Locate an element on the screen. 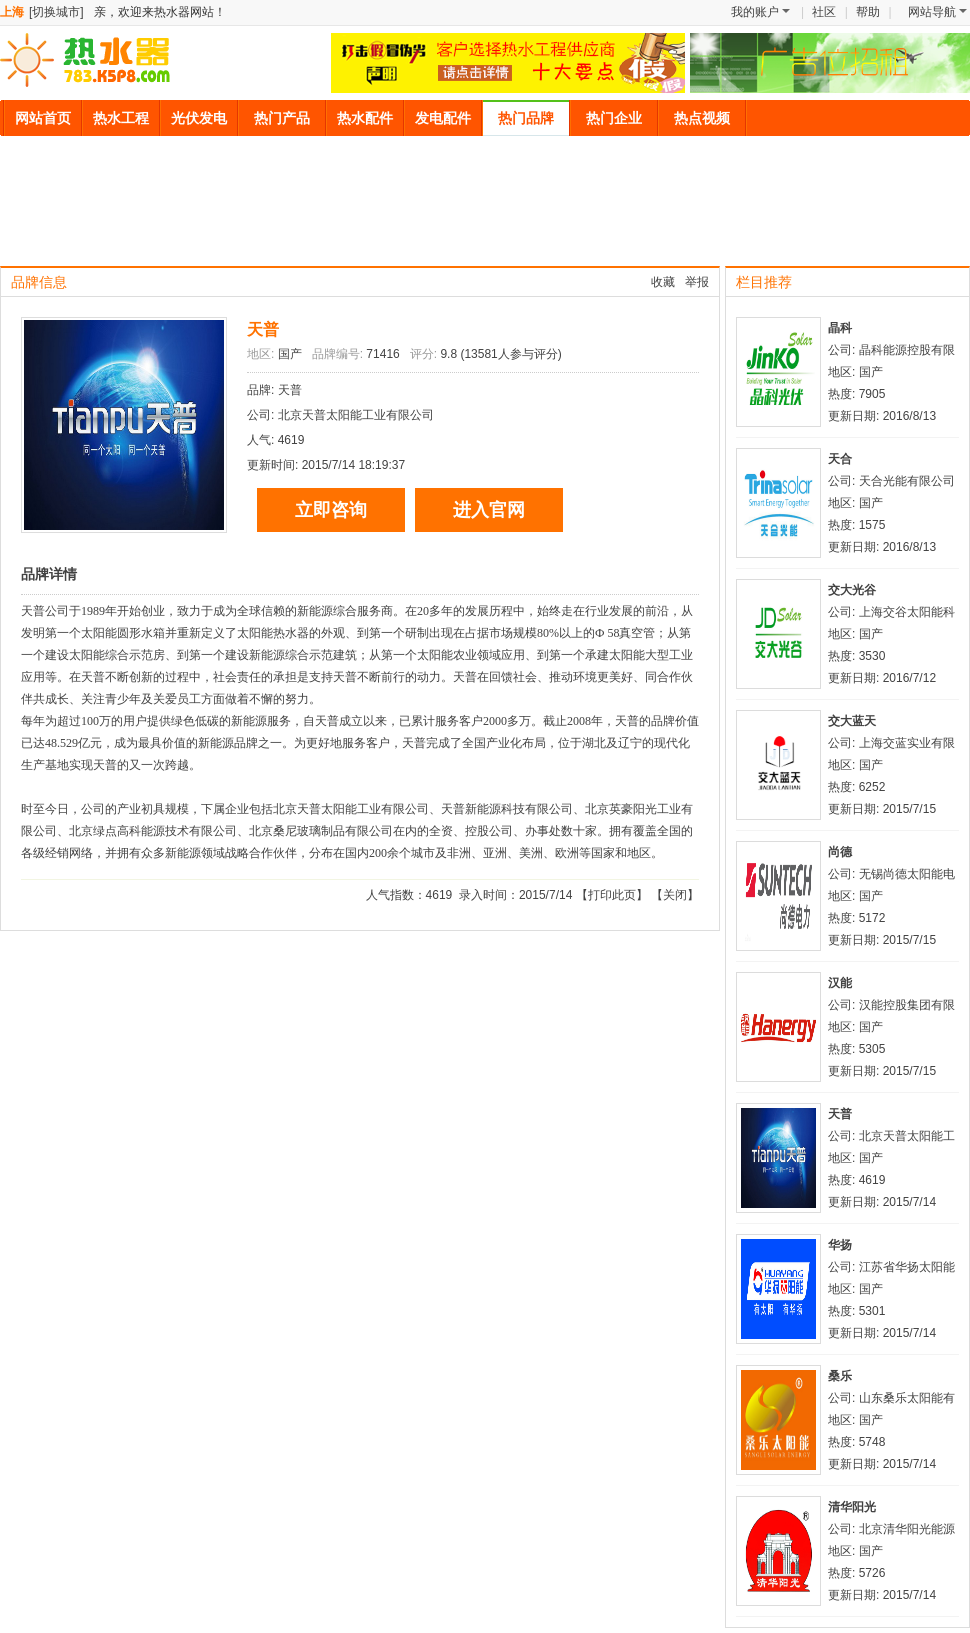  进入官网 is located at coordinates (489, 510).